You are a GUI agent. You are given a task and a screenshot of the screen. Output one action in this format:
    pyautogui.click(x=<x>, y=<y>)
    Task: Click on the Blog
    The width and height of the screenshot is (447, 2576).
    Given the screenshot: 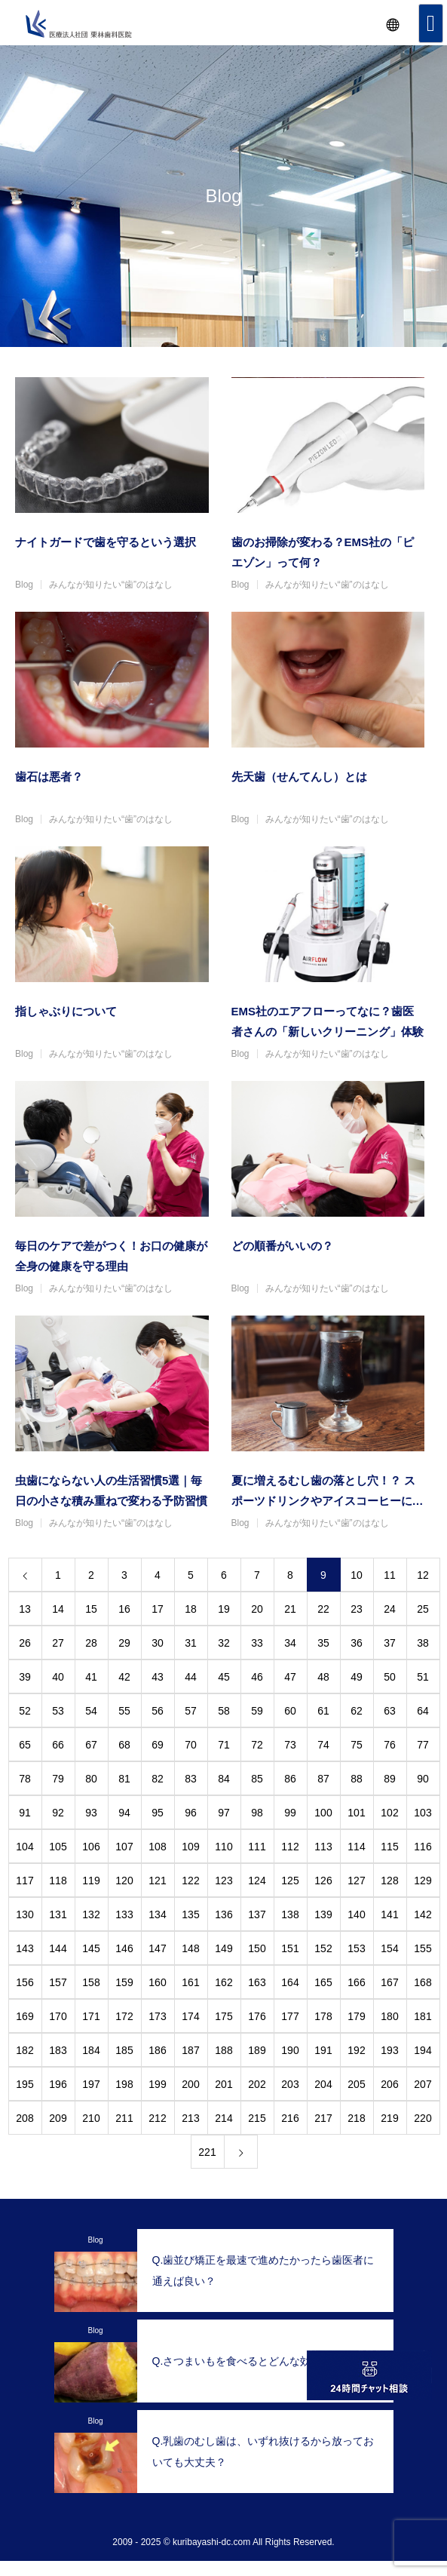 What is the action you would take?
    pyautogui.click(x=24, y=584)
    